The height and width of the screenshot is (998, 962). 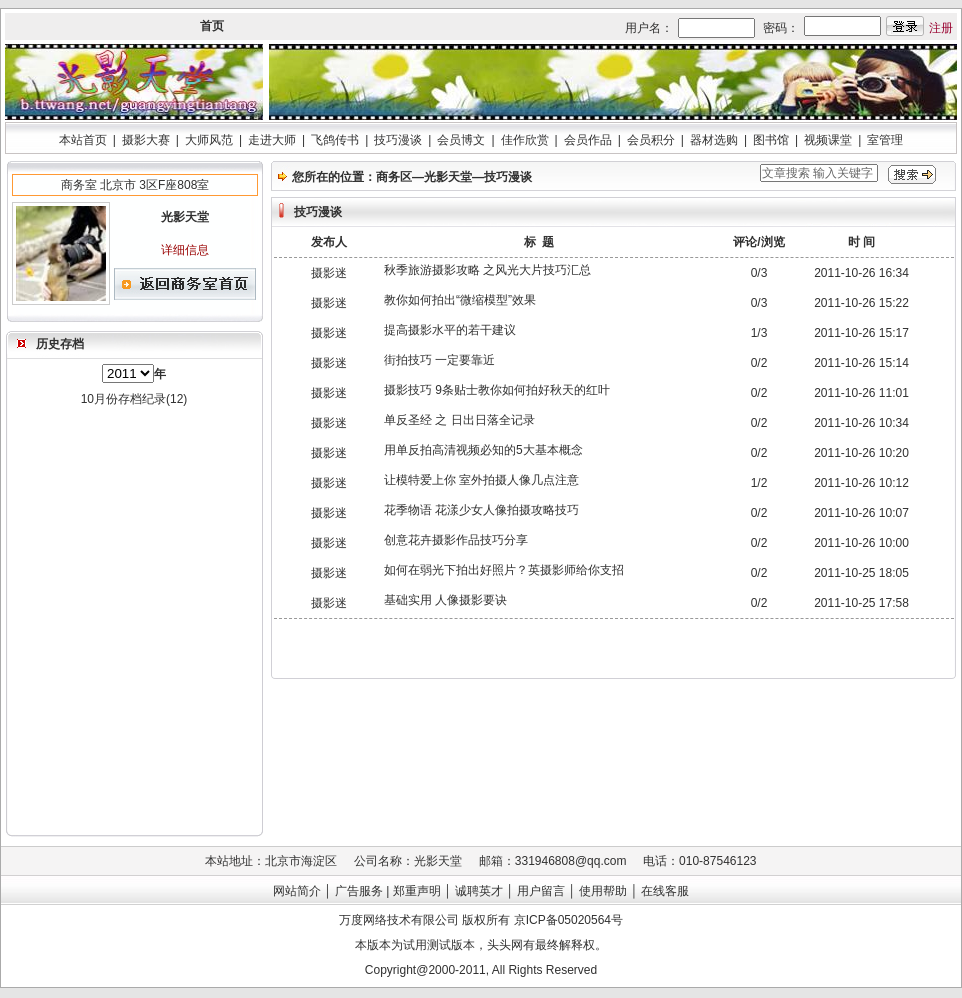 What do you see at coordinates (828, 140) in the screenshot?
I see `视频课堂` at bounding box center [828, 140].